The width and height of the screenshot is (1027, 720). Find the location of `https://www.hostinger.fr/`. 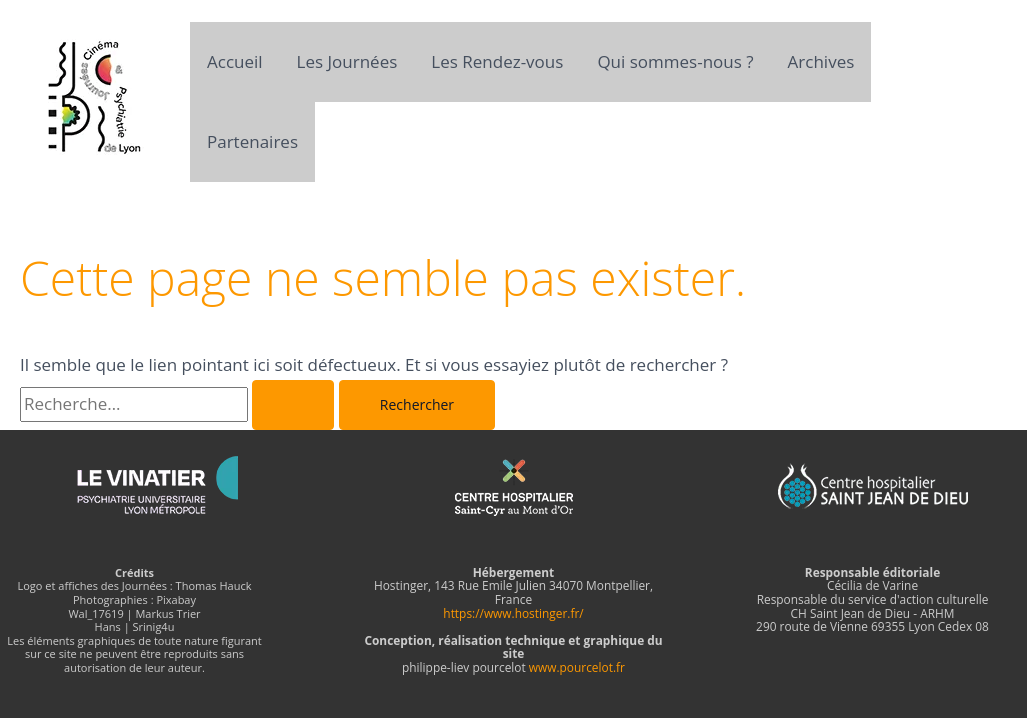

https://www.hostinger.fr/ is located at coordinates (513, 613).